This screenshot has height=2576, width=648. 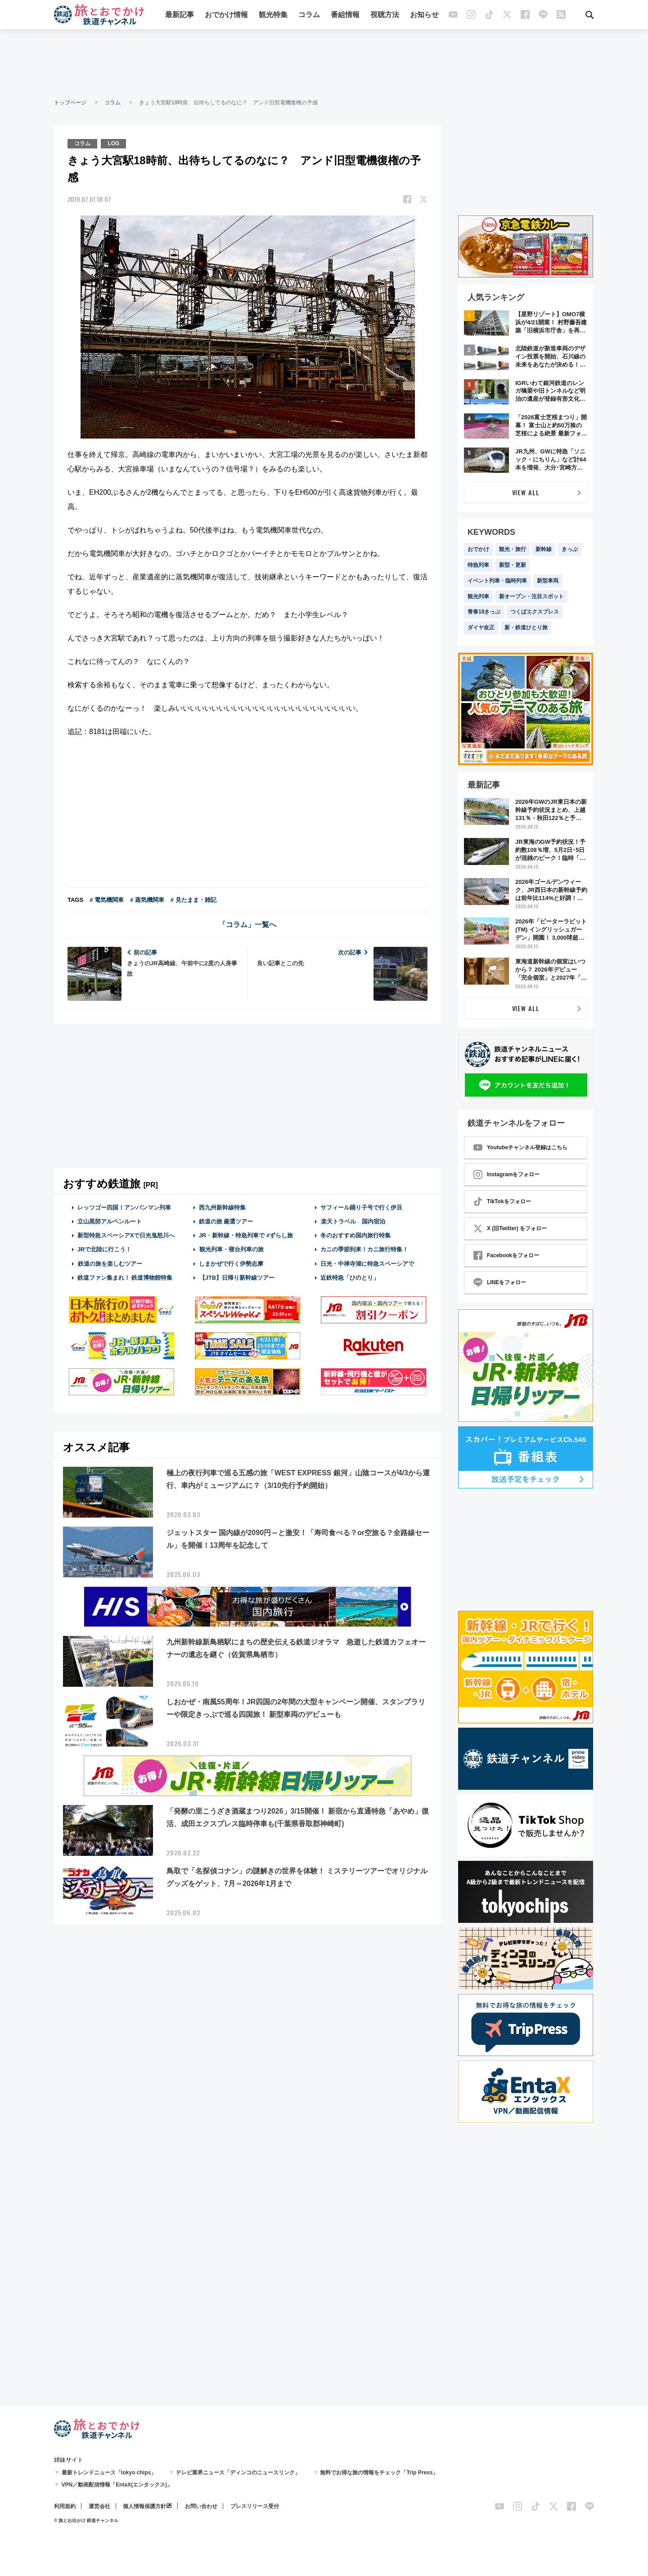 I want to click on LOG, so click(x=113, y=143).